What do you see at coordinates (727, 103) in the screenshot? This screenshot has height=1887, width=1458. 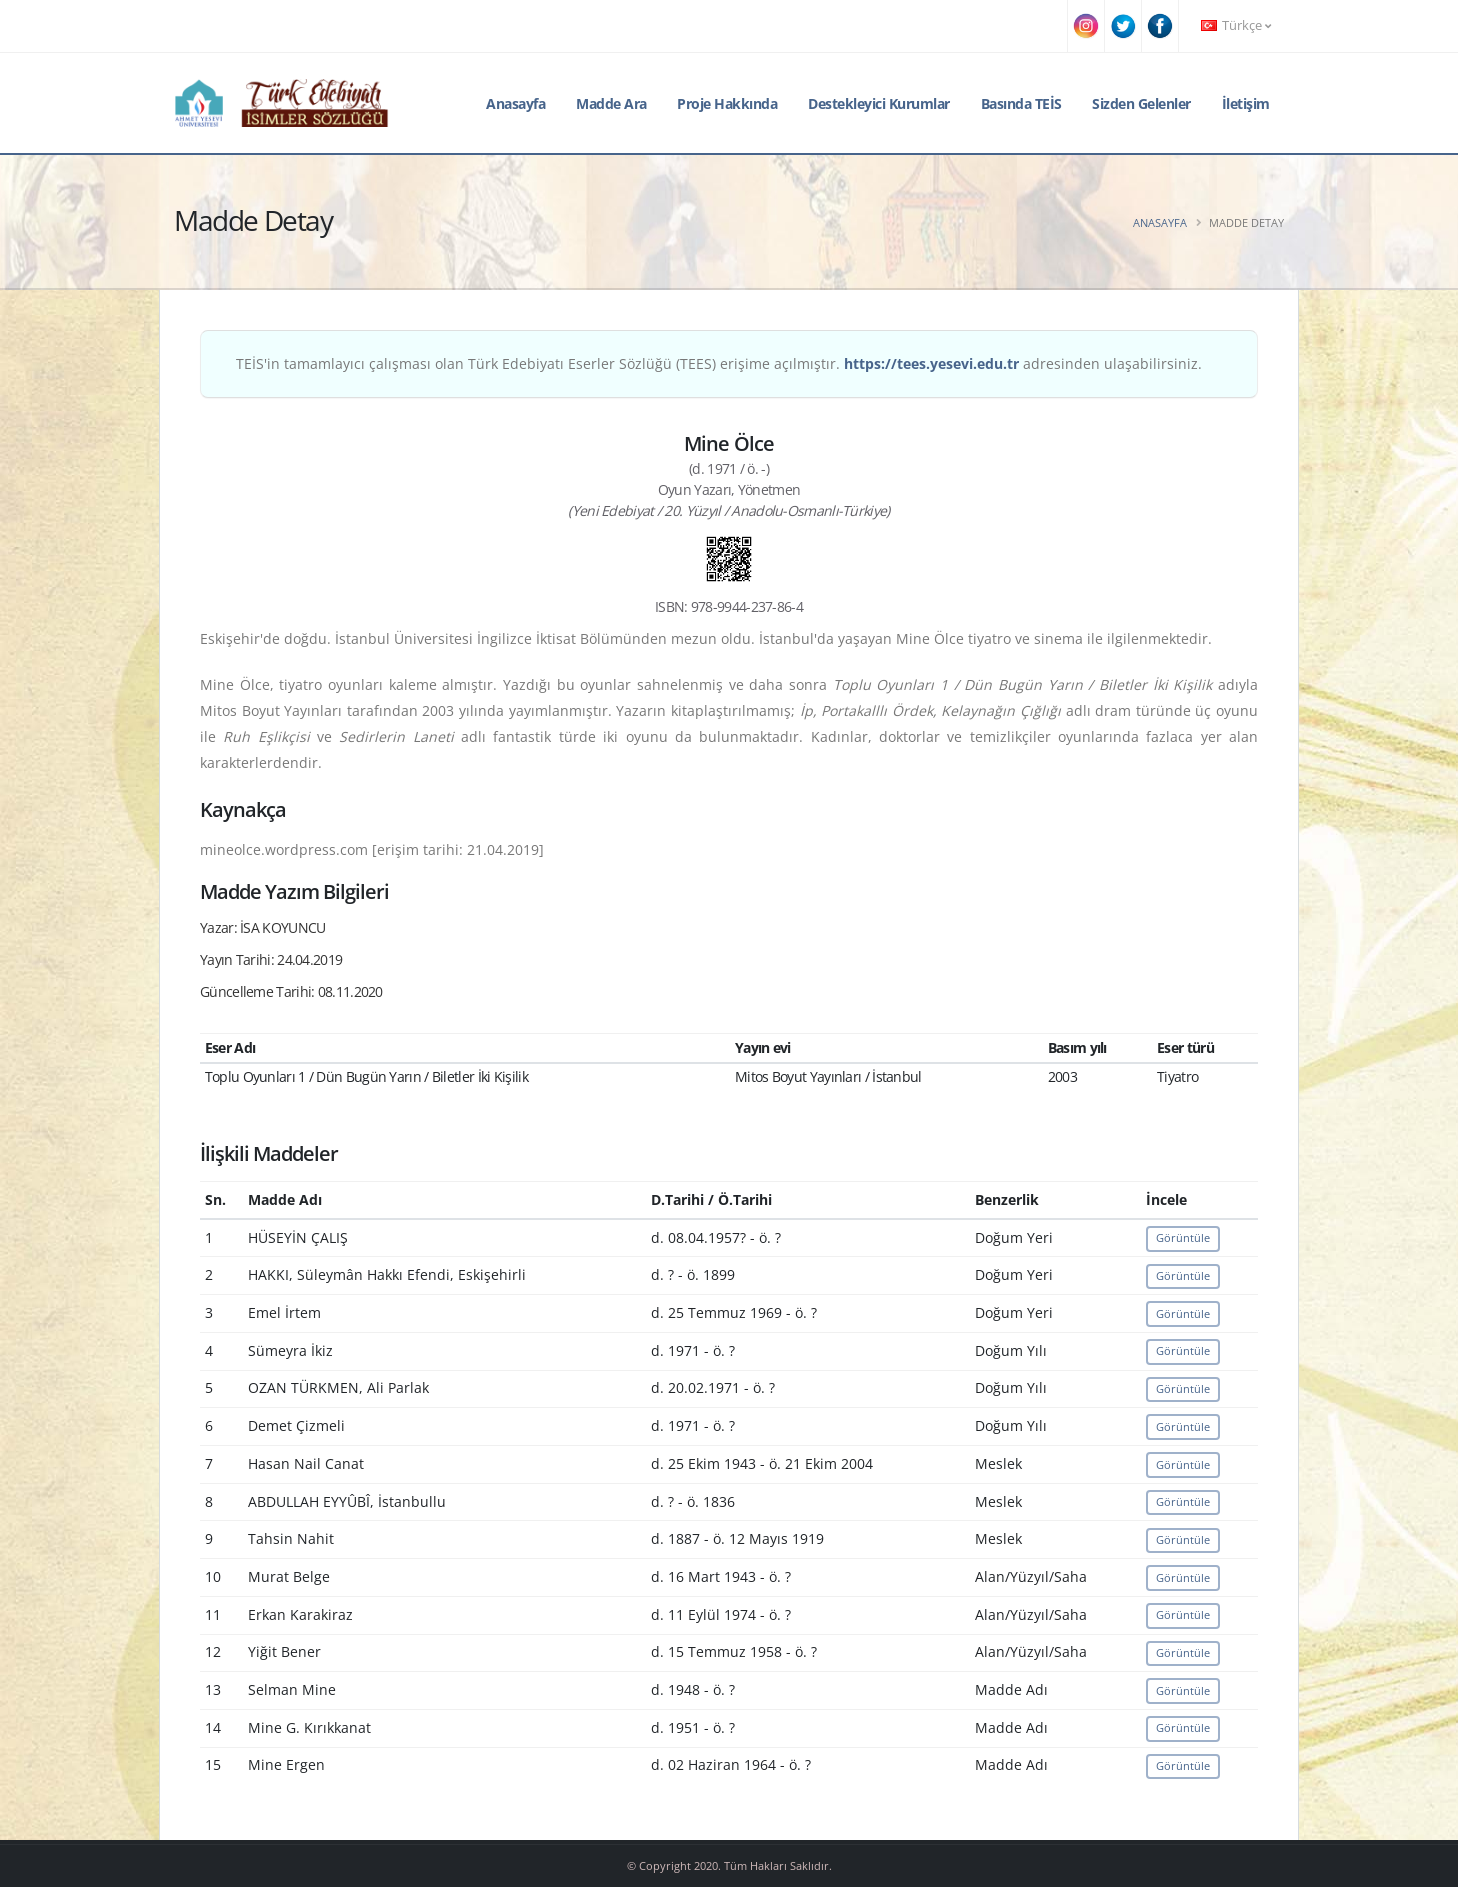 I see `Proje Hakkında` at bounding box center [727, 103].